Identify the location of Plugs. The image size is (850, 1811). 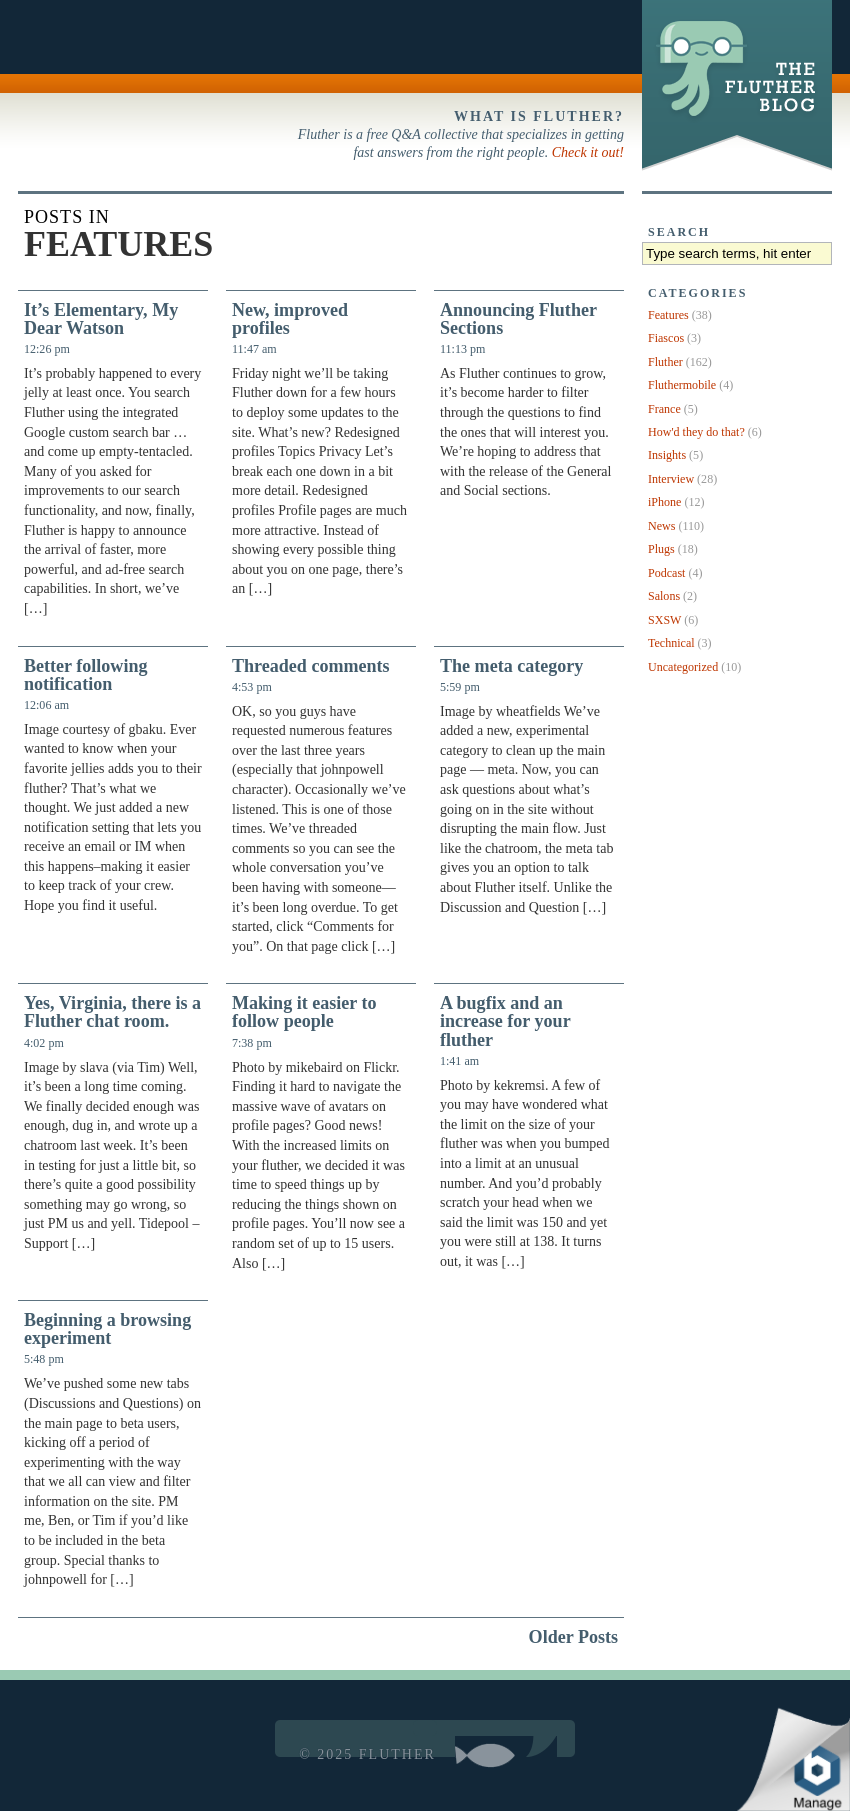
(661, 549).